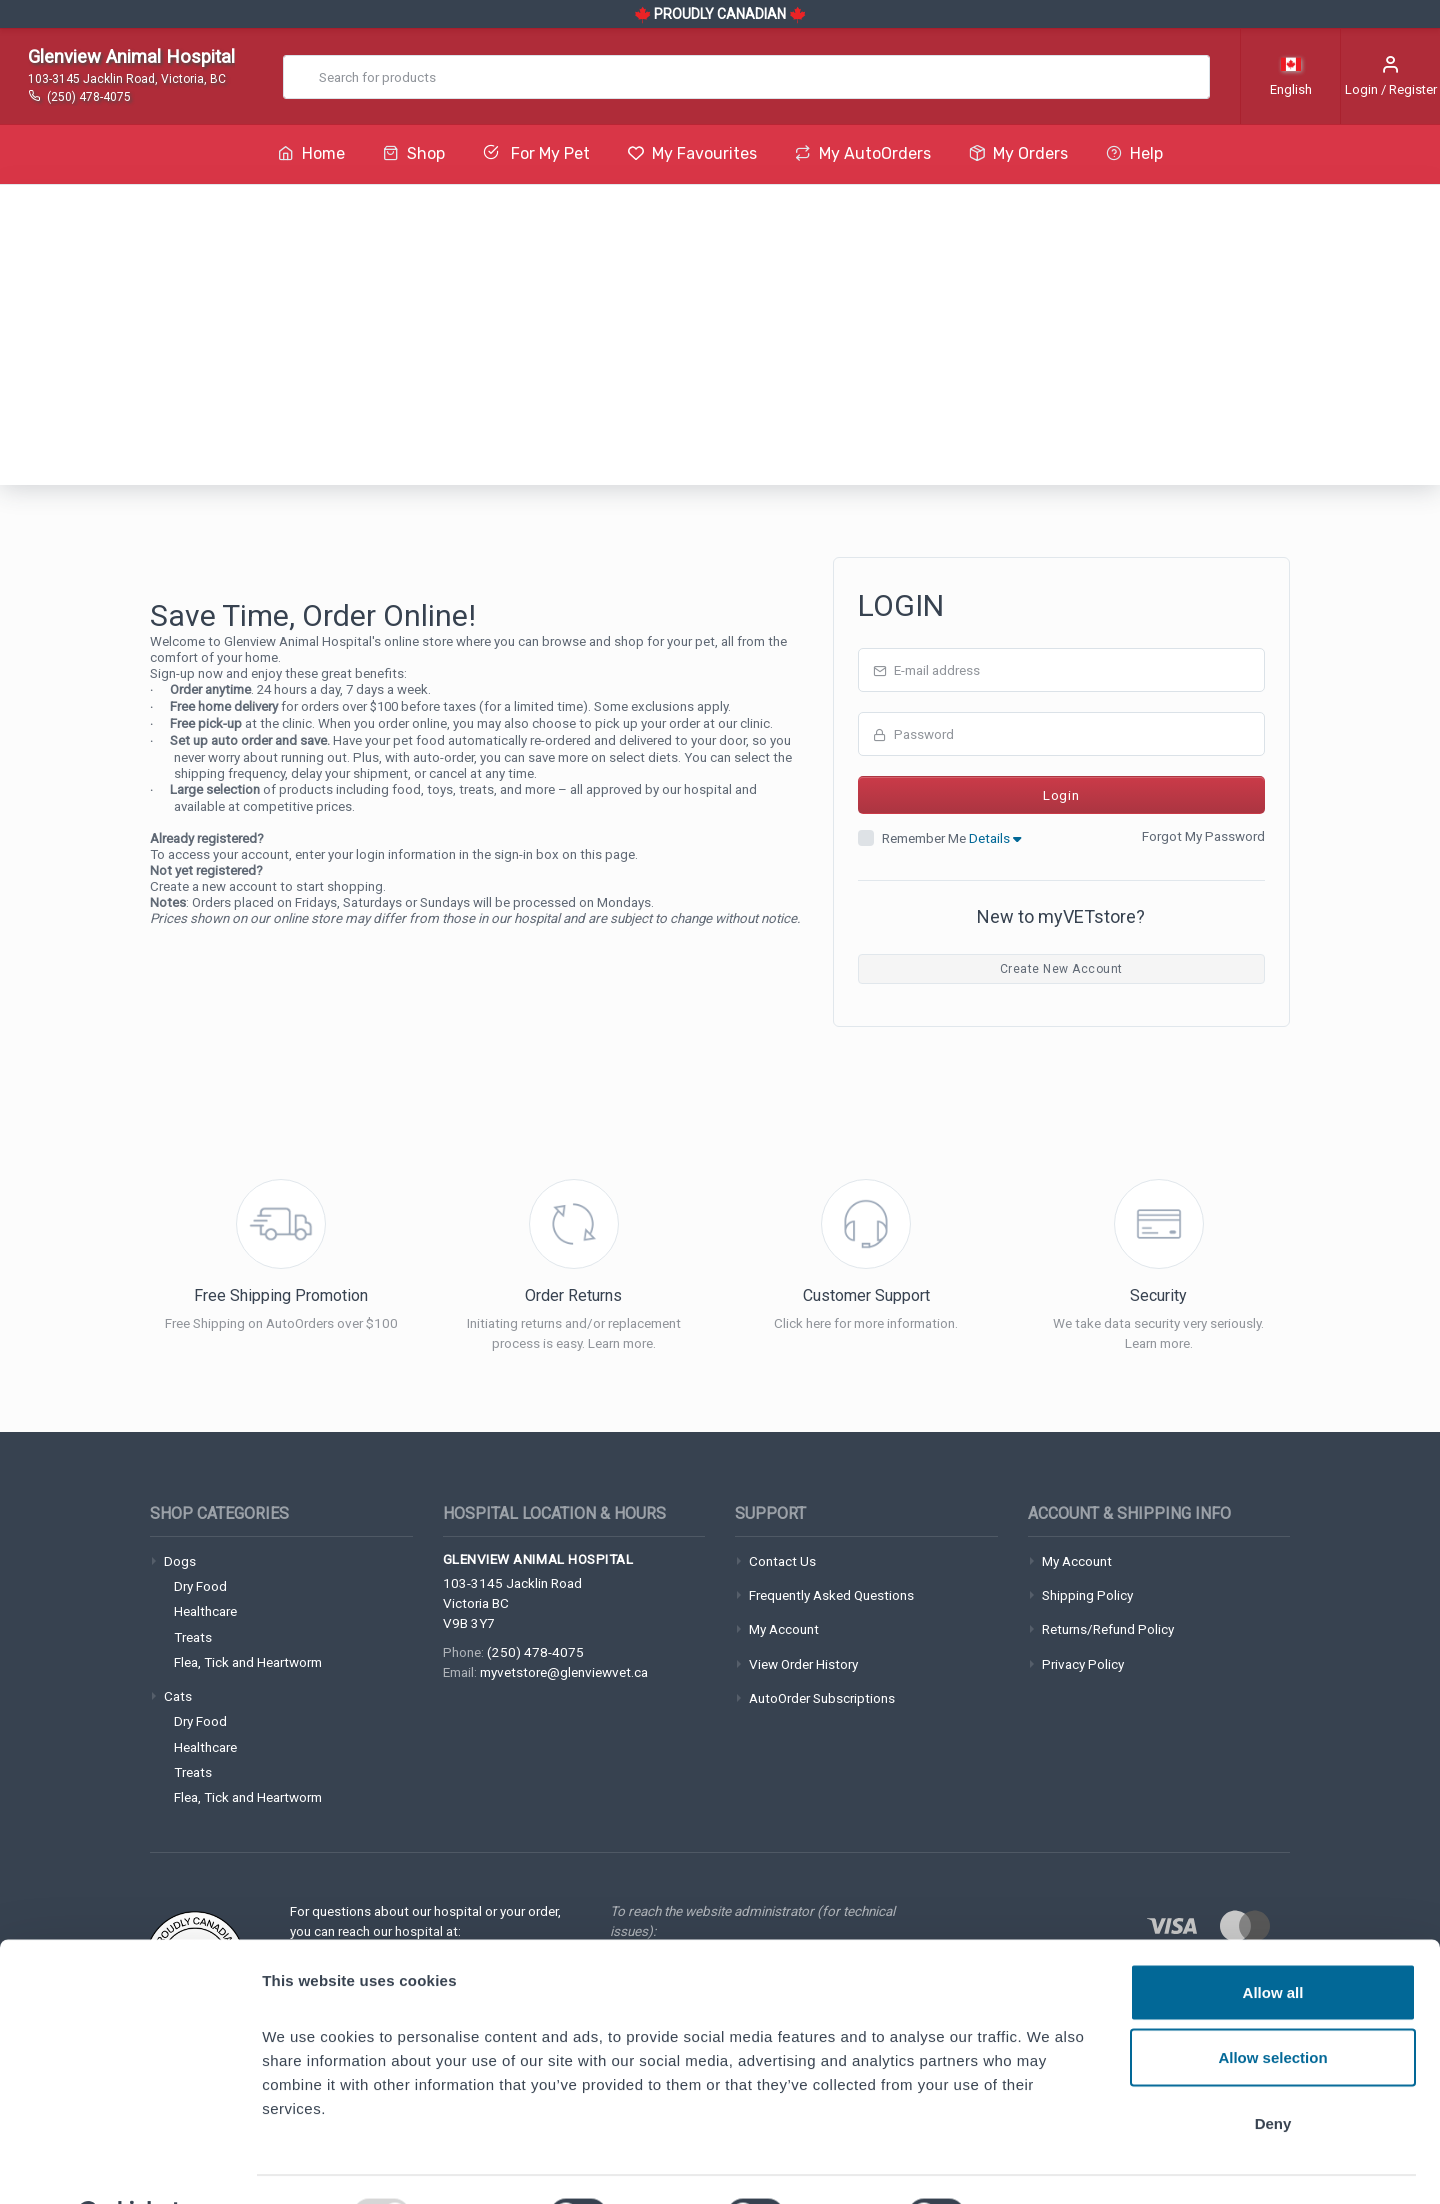 The width and height of the screenshot is (1440, 2204). I want to click on Show details, so click(1049, 2164).